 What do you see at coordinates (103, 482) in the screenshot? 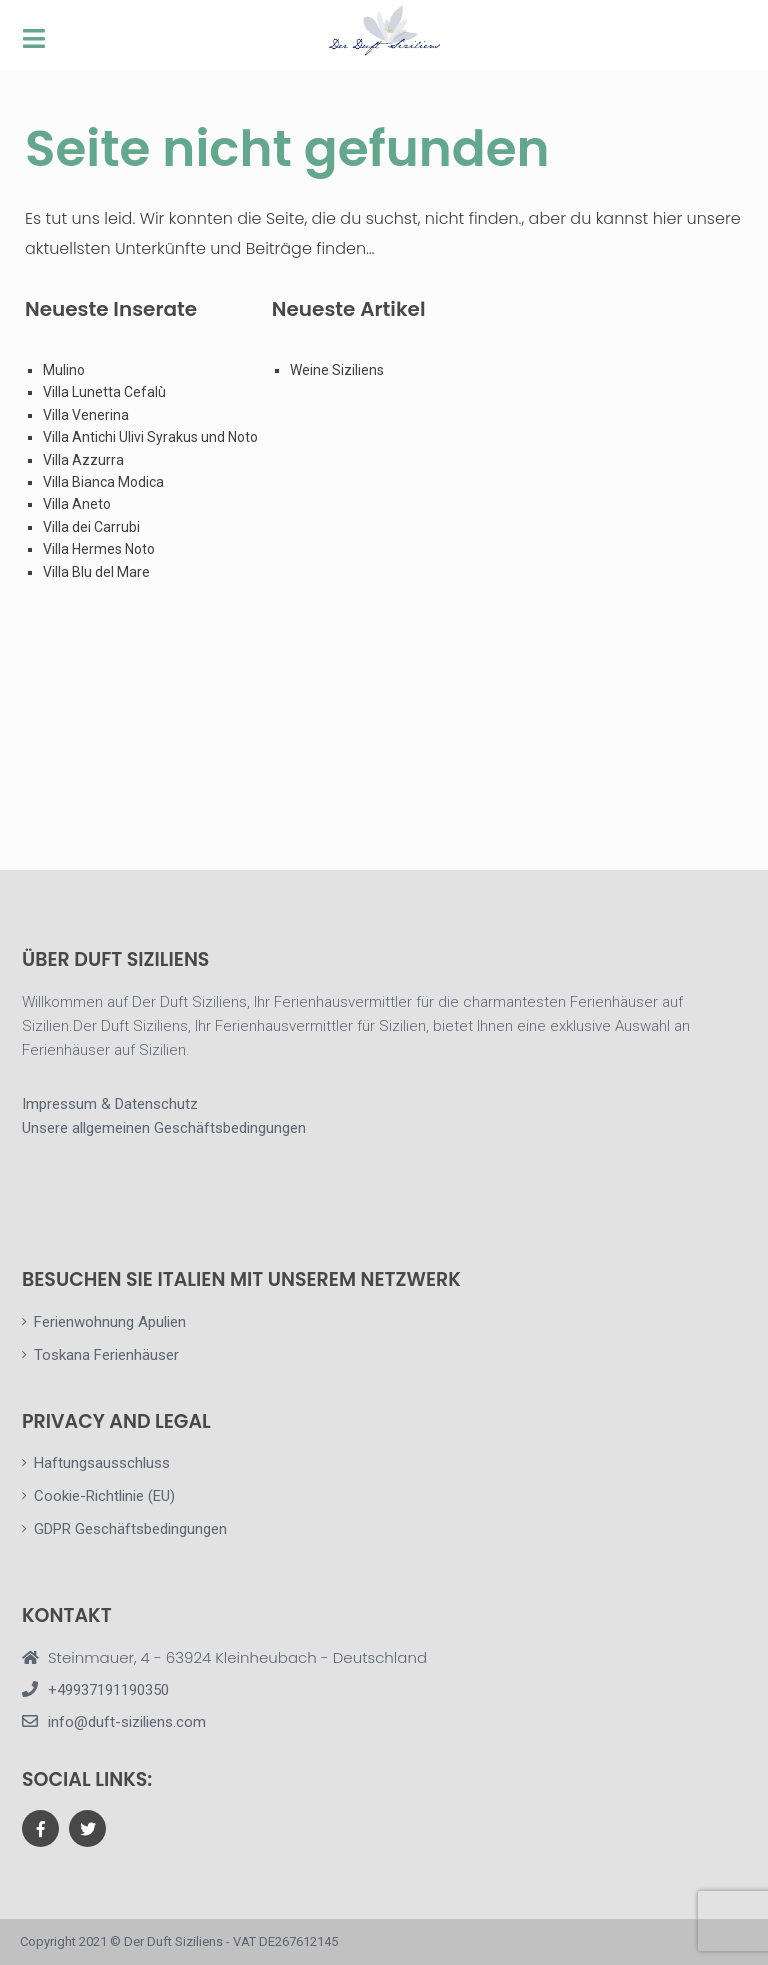
I see `Villa Bianca Modica` at bounding box center [103, 482].